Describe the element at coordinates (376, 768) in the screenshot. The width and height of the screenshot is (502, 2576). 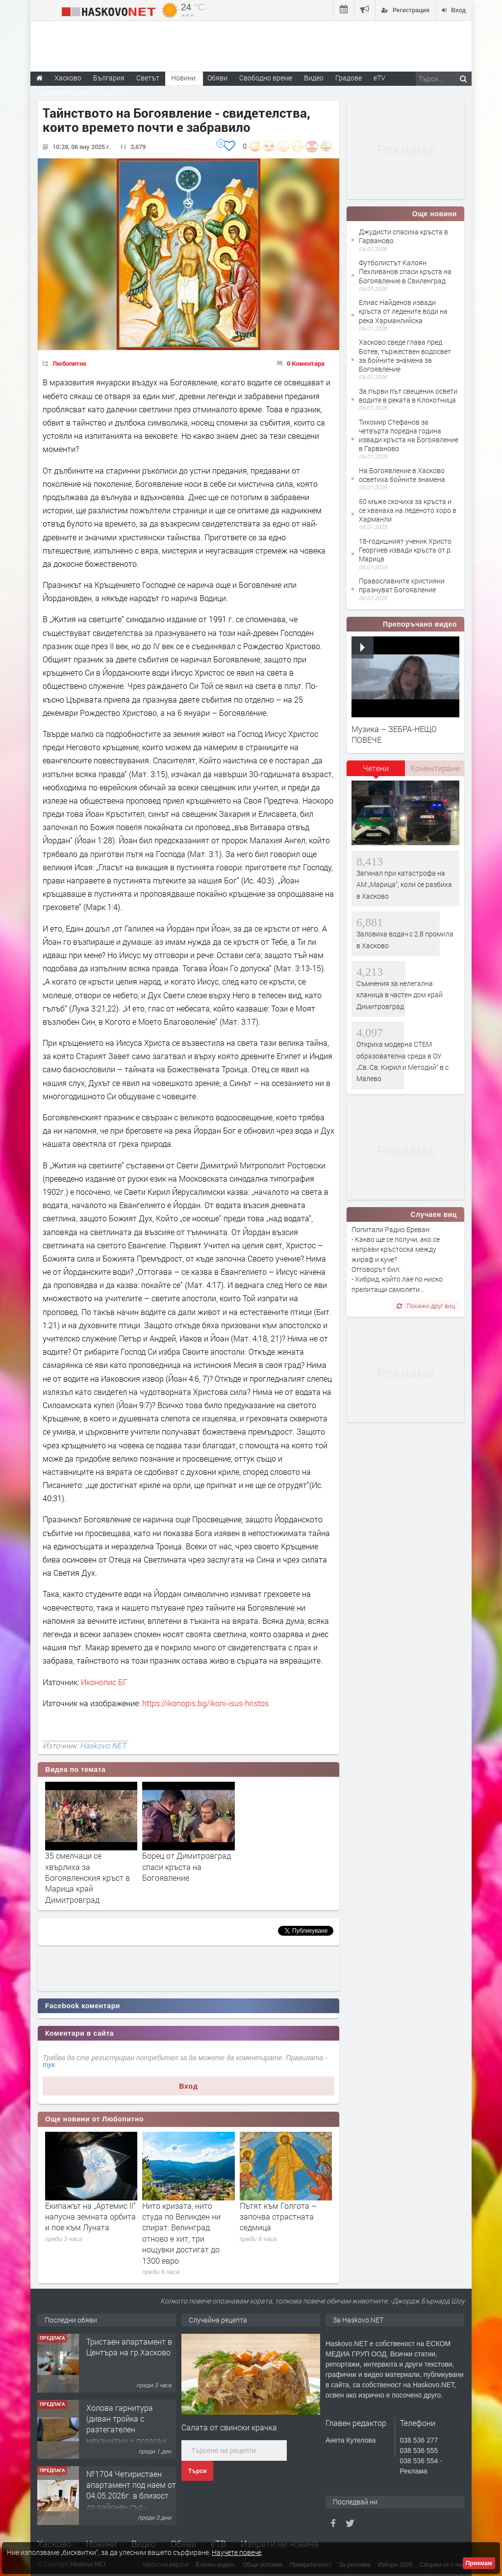
I see `Четени [presentation]` at that location.